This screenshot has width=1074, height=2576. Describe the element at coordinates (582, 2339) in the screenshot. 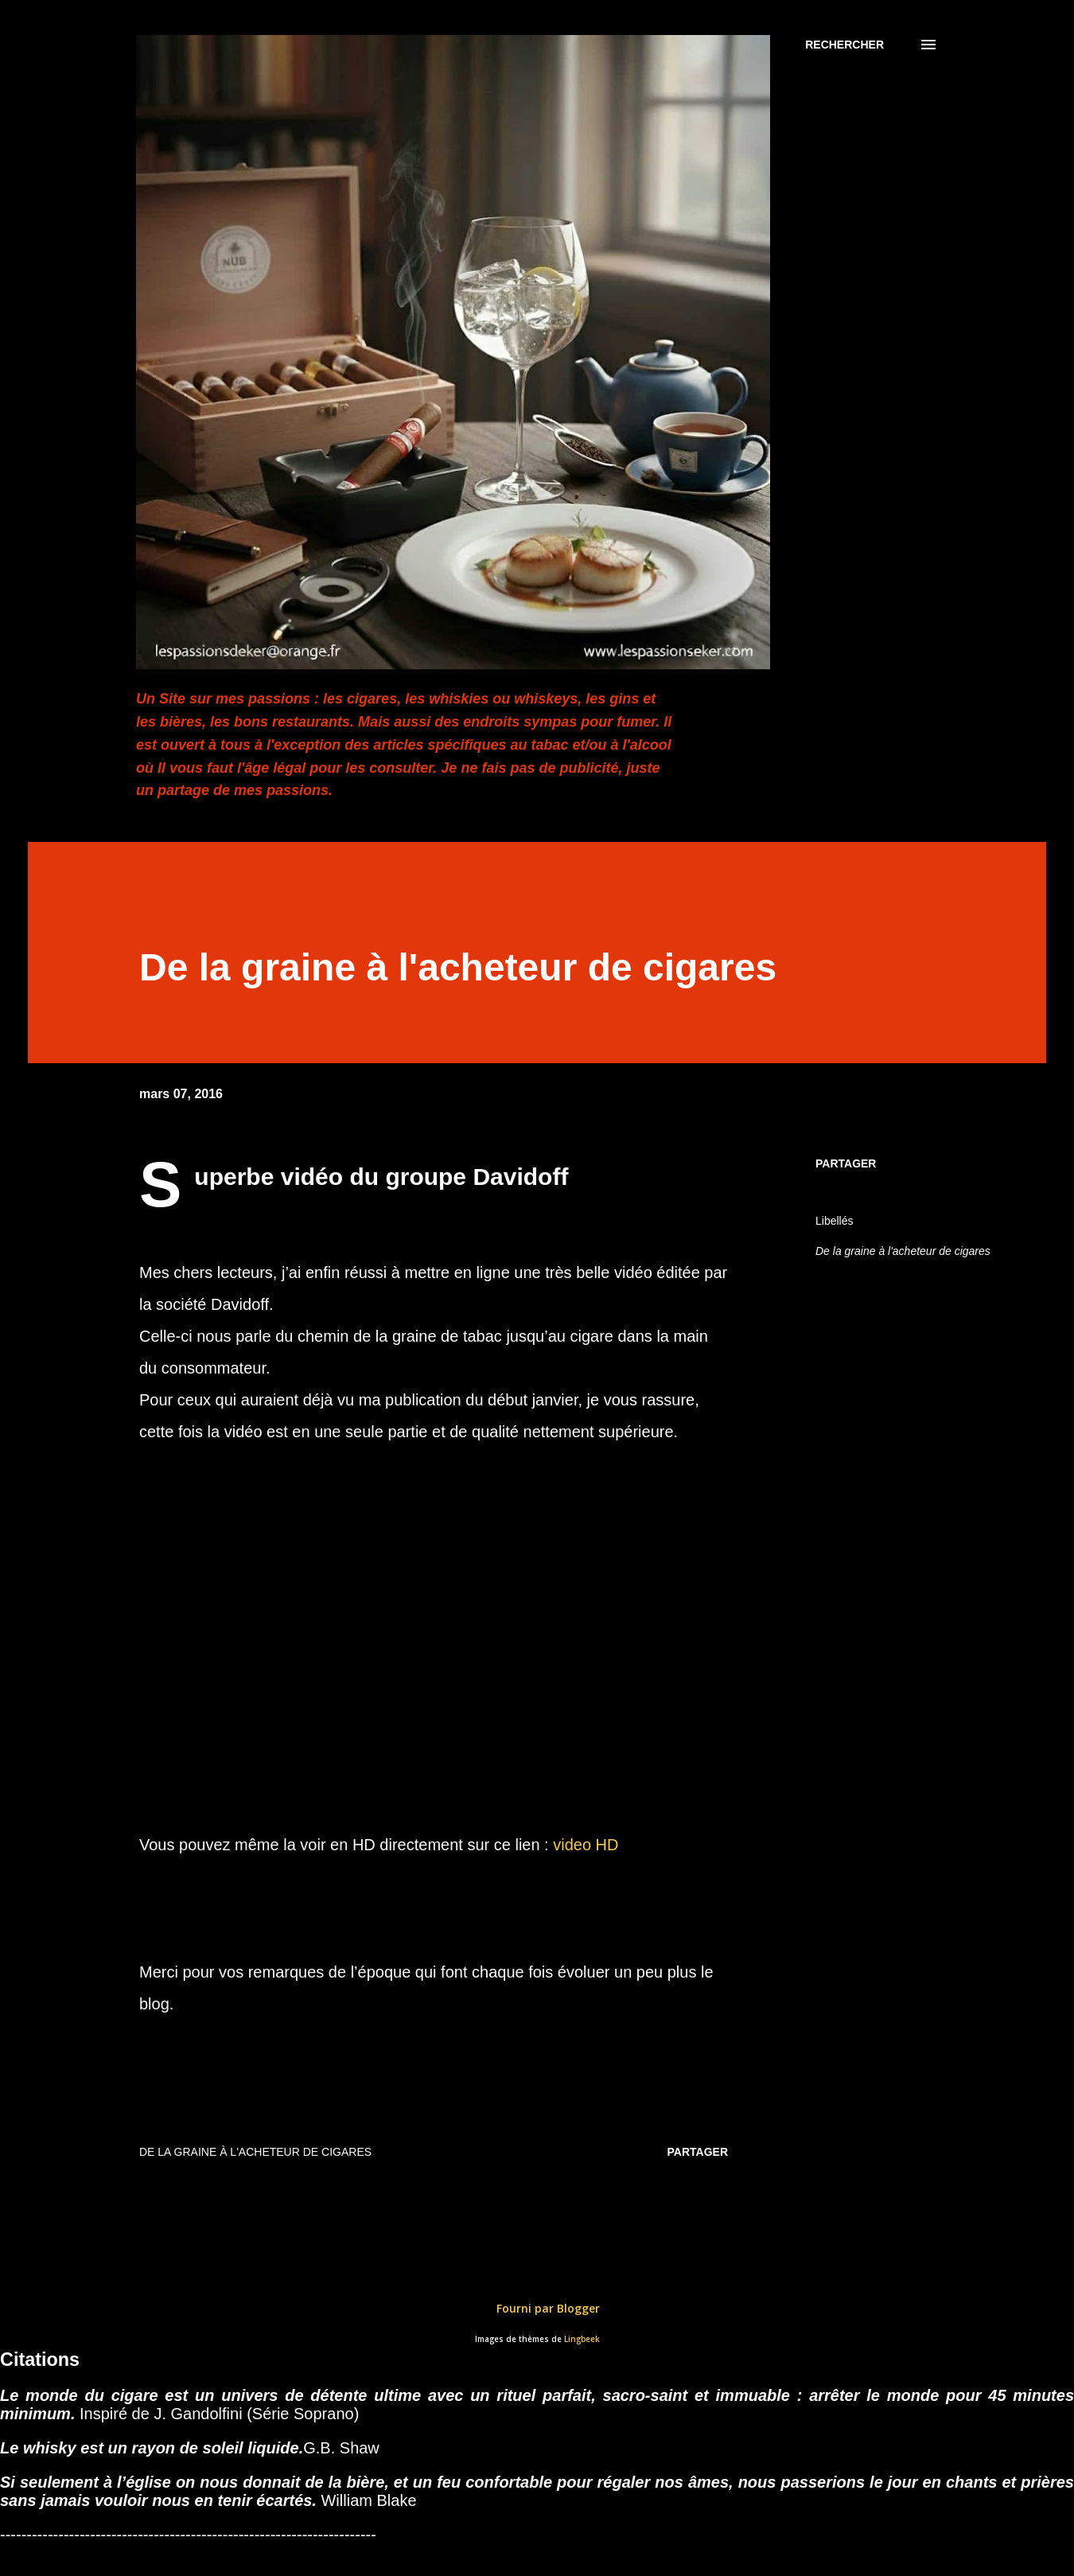

I see `Lingbeek` at that location.